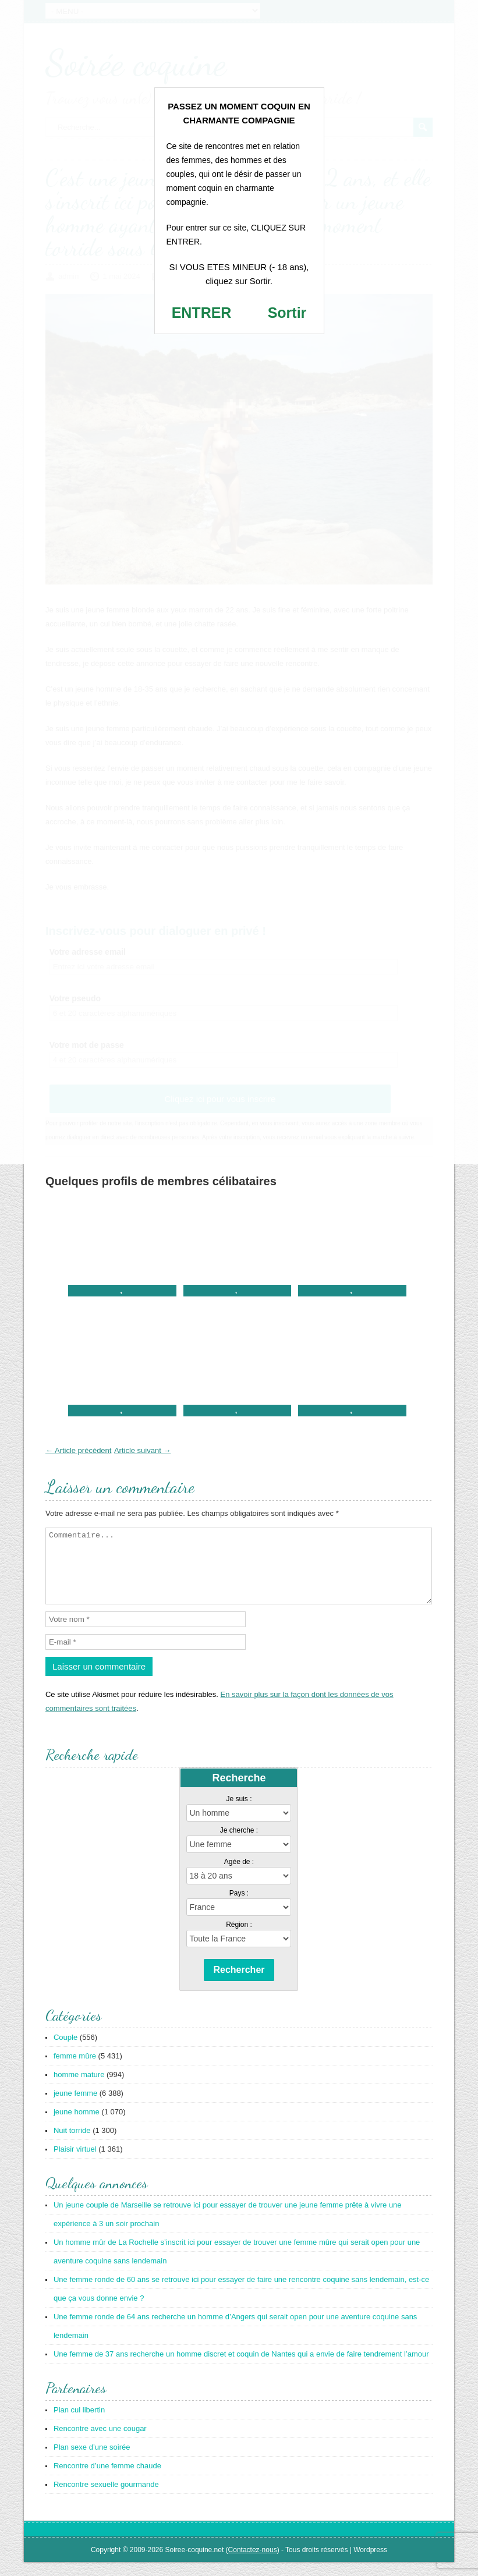  Describe the element at coordinates (92, 2461) in the screenshot. I see `Plan sexe d’une soirée` at that location.